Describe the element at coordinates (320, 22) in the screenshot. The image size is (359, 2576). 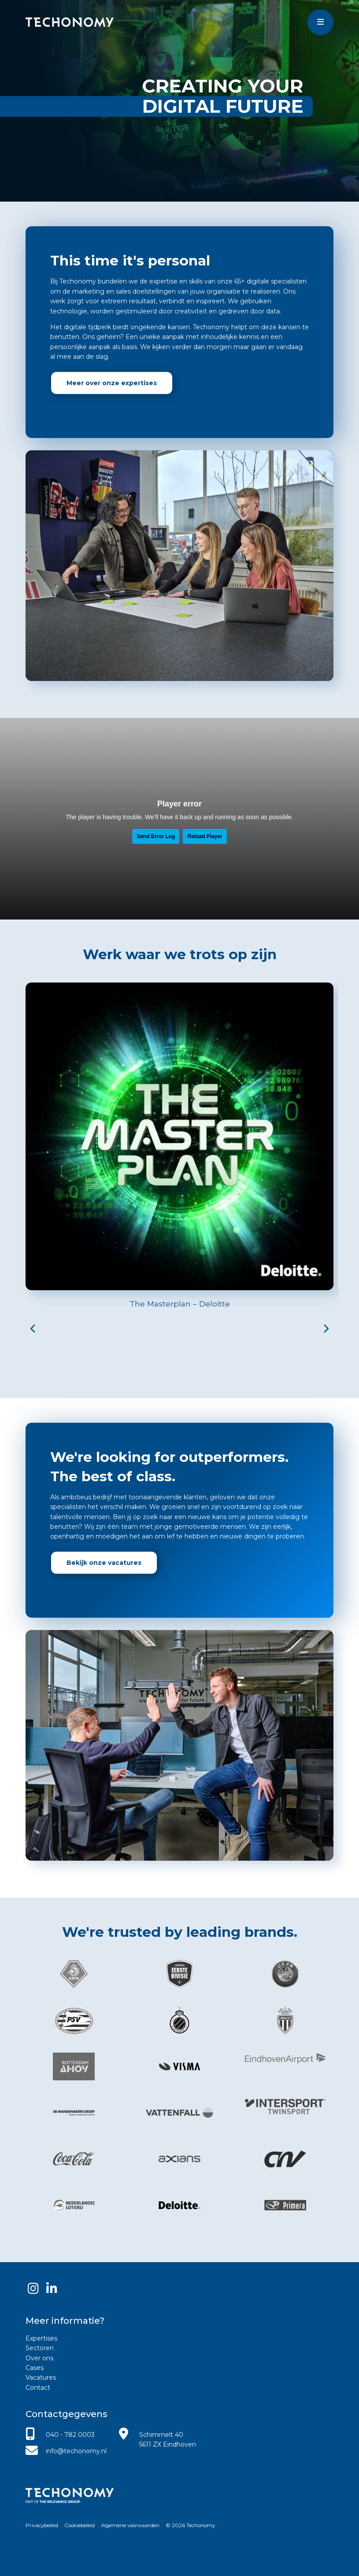
I see `[Toggle menu]` at that location.